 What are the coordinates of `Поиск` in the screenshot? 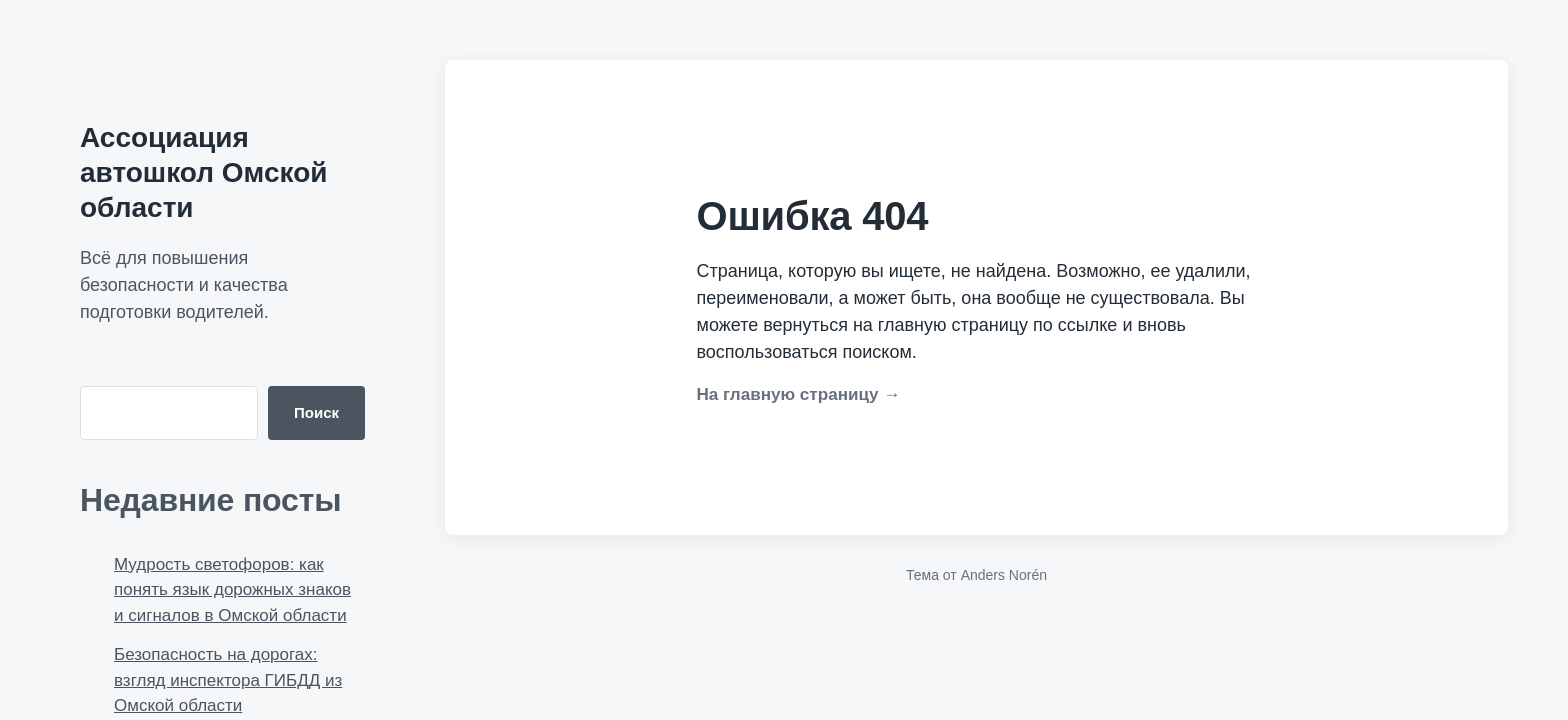 It's located at (316, 412).